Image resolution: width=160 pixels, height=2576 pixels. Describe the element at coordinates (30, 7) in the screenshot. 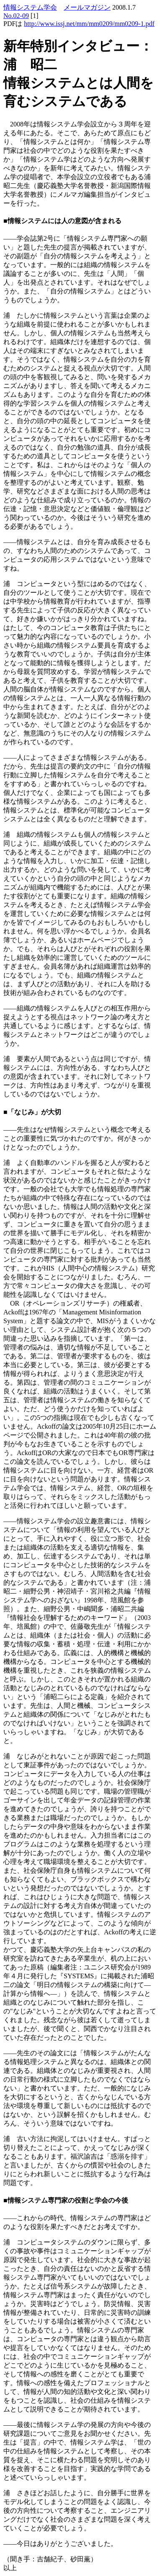

I see `情報システム学会` at that location.